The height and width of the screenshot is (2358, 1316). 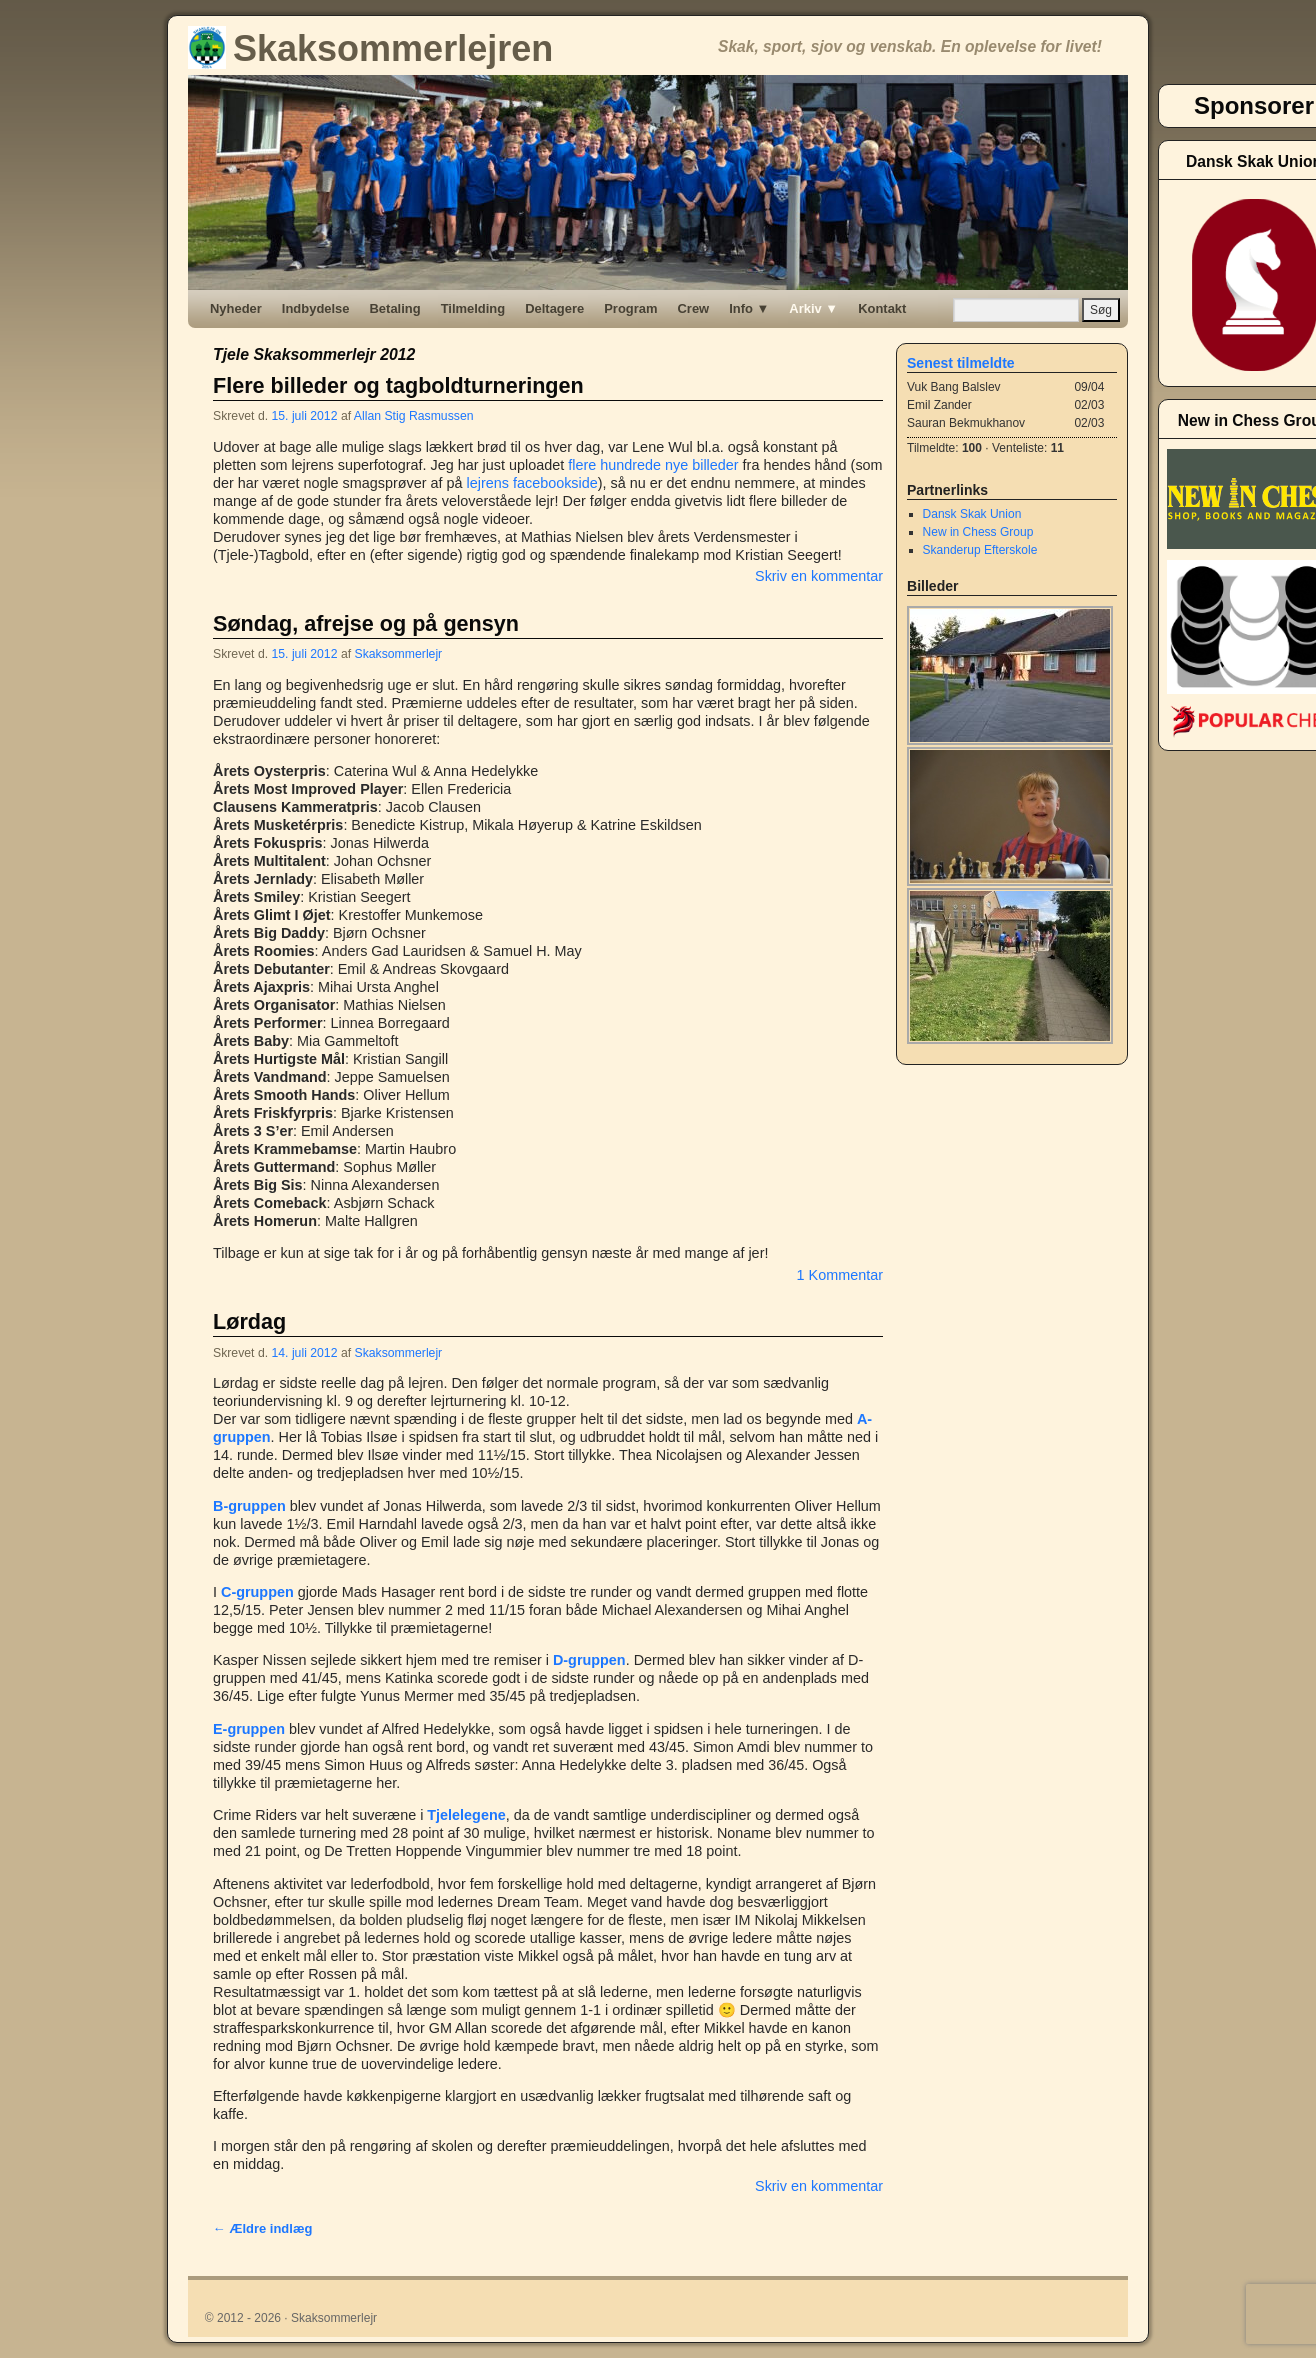 What do you see at coordinates (532, 483) in the screenshot?
I see `lejrens facebookside` at bounding box center [532, 483].